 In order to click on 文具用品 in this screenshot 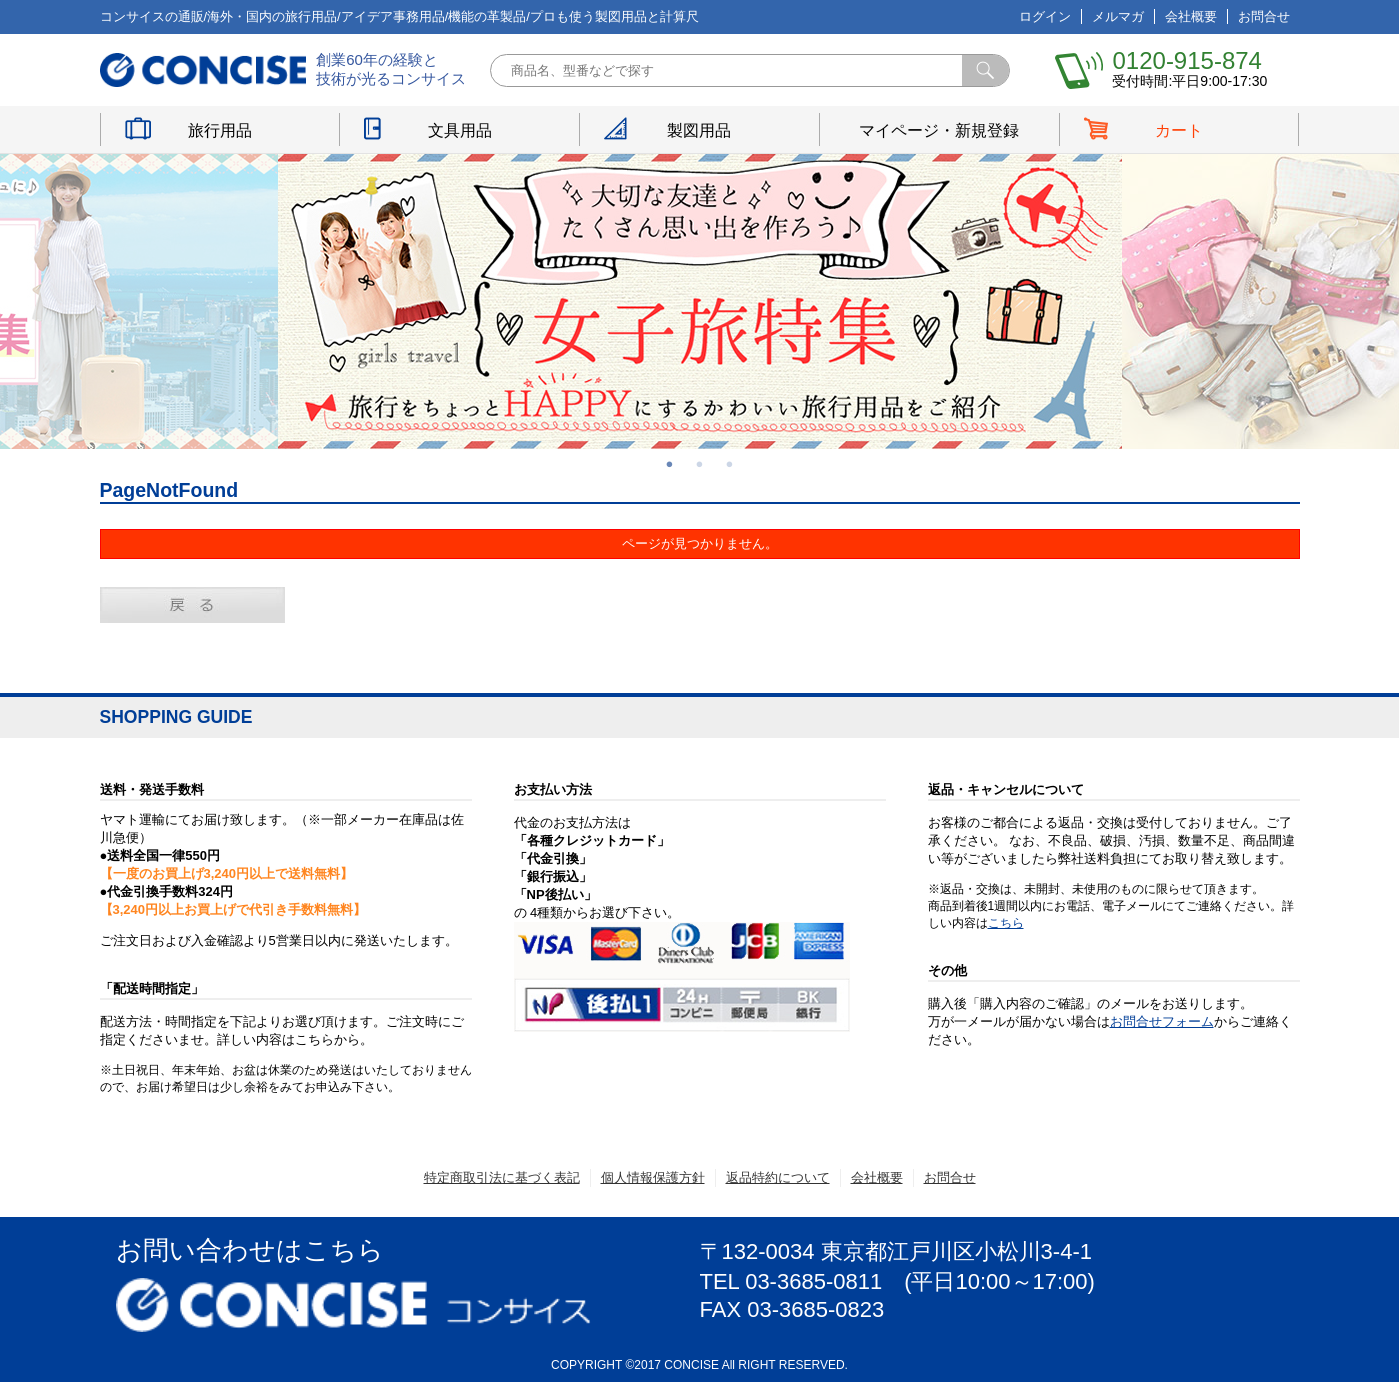, I will do `click(460, 130)`.